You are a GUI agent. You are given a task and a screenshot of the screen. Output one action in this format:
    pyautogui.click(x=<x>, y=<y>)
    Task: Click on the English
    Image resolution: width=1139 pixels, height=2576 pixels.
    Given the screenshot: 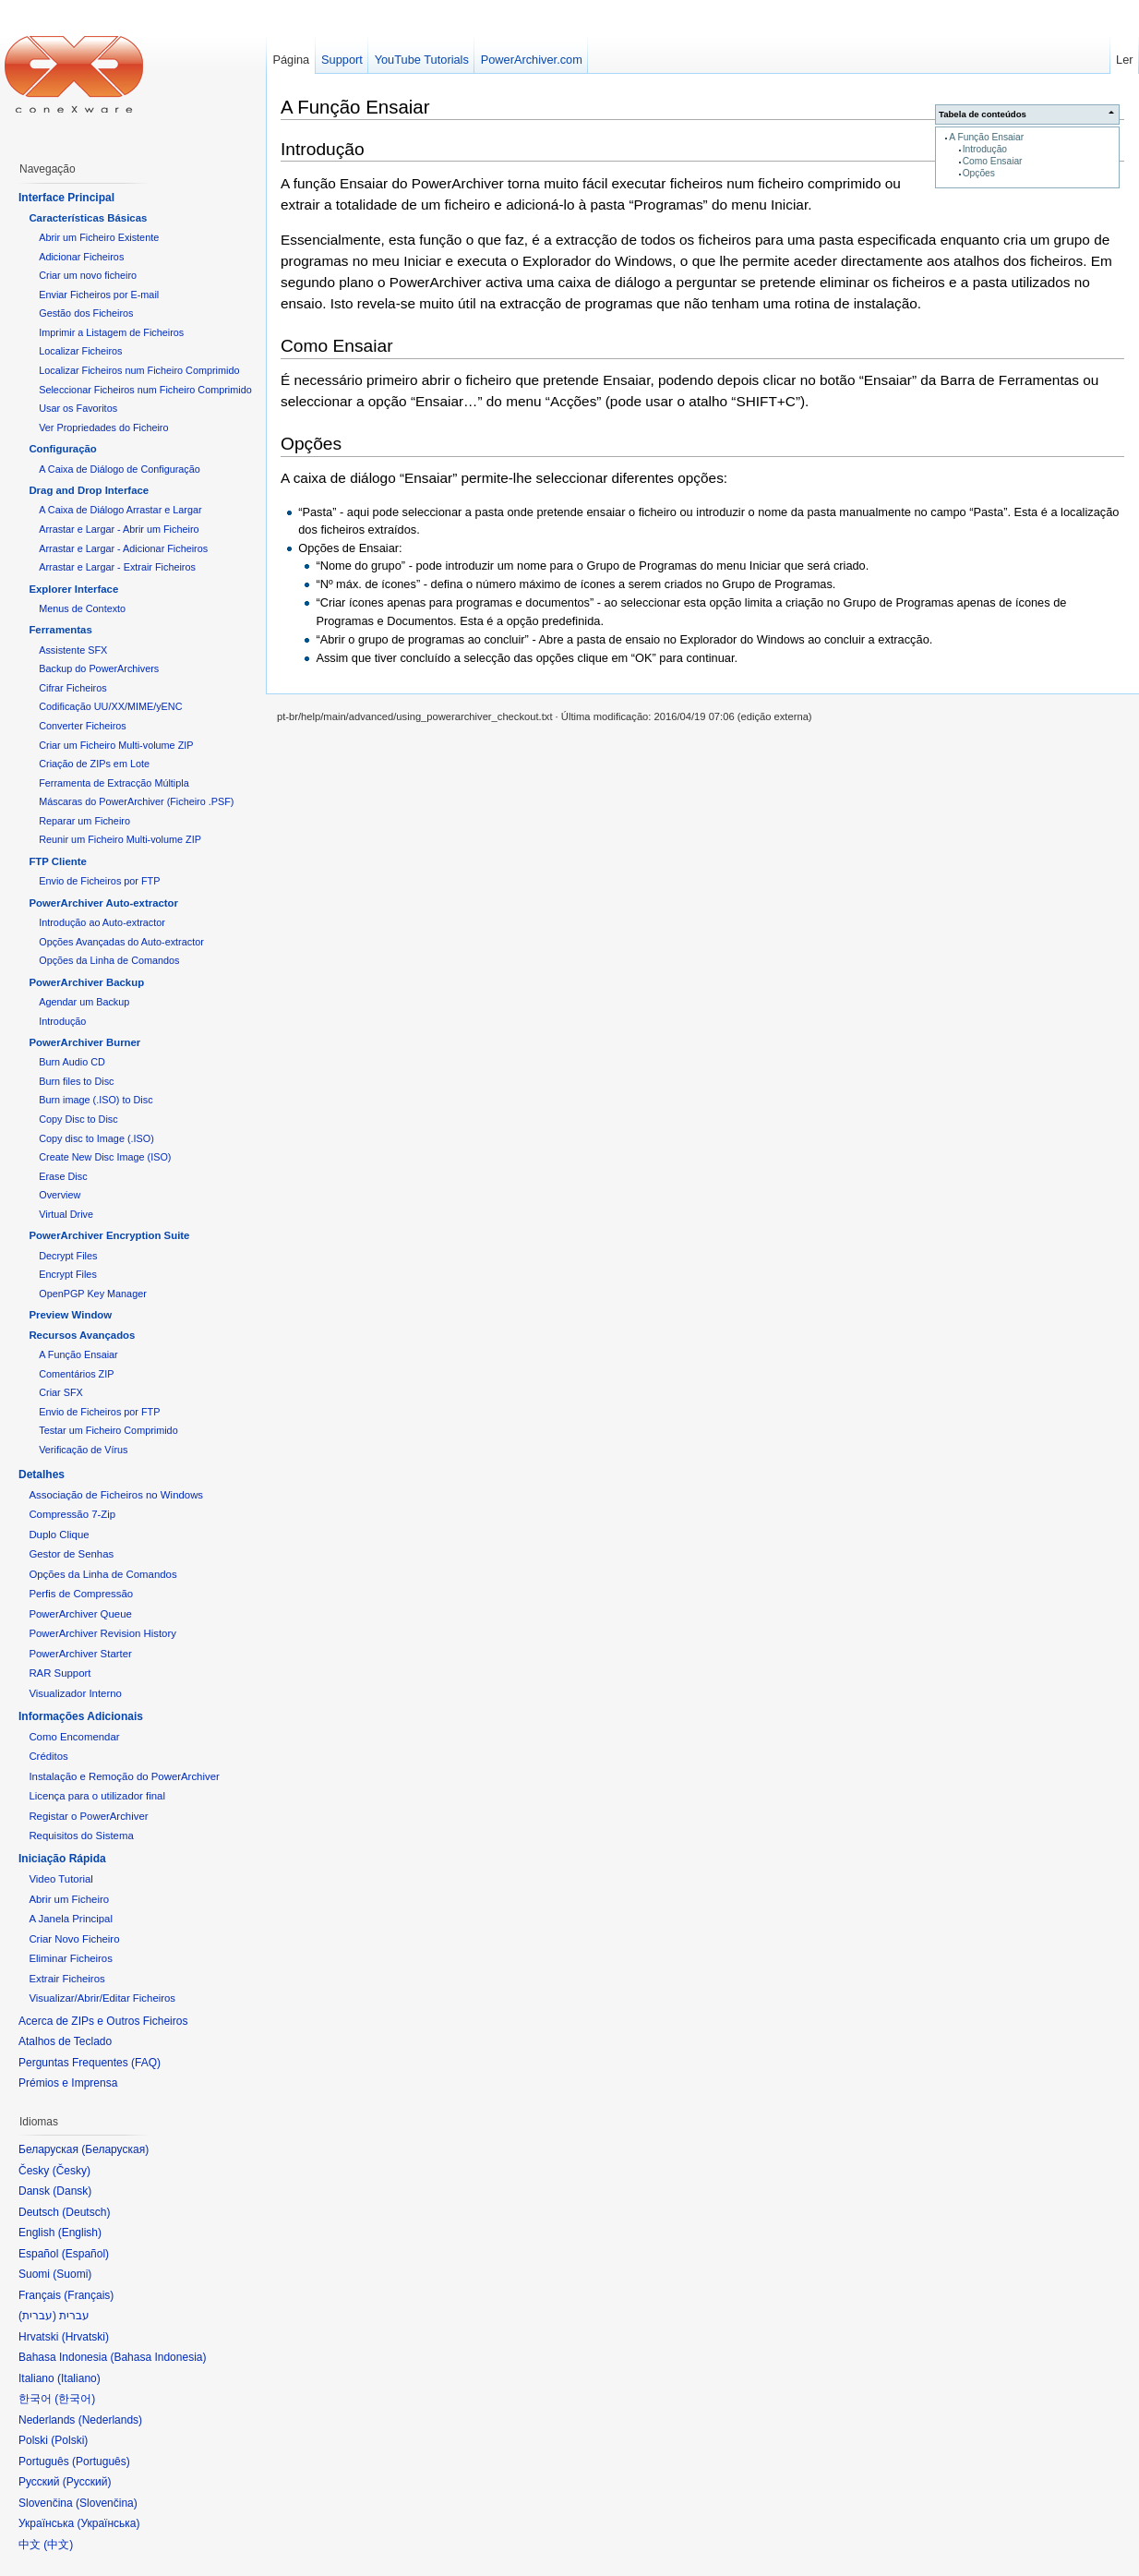 What is the action you would take?
    pyautogui.click(x=80, y=2232)
    